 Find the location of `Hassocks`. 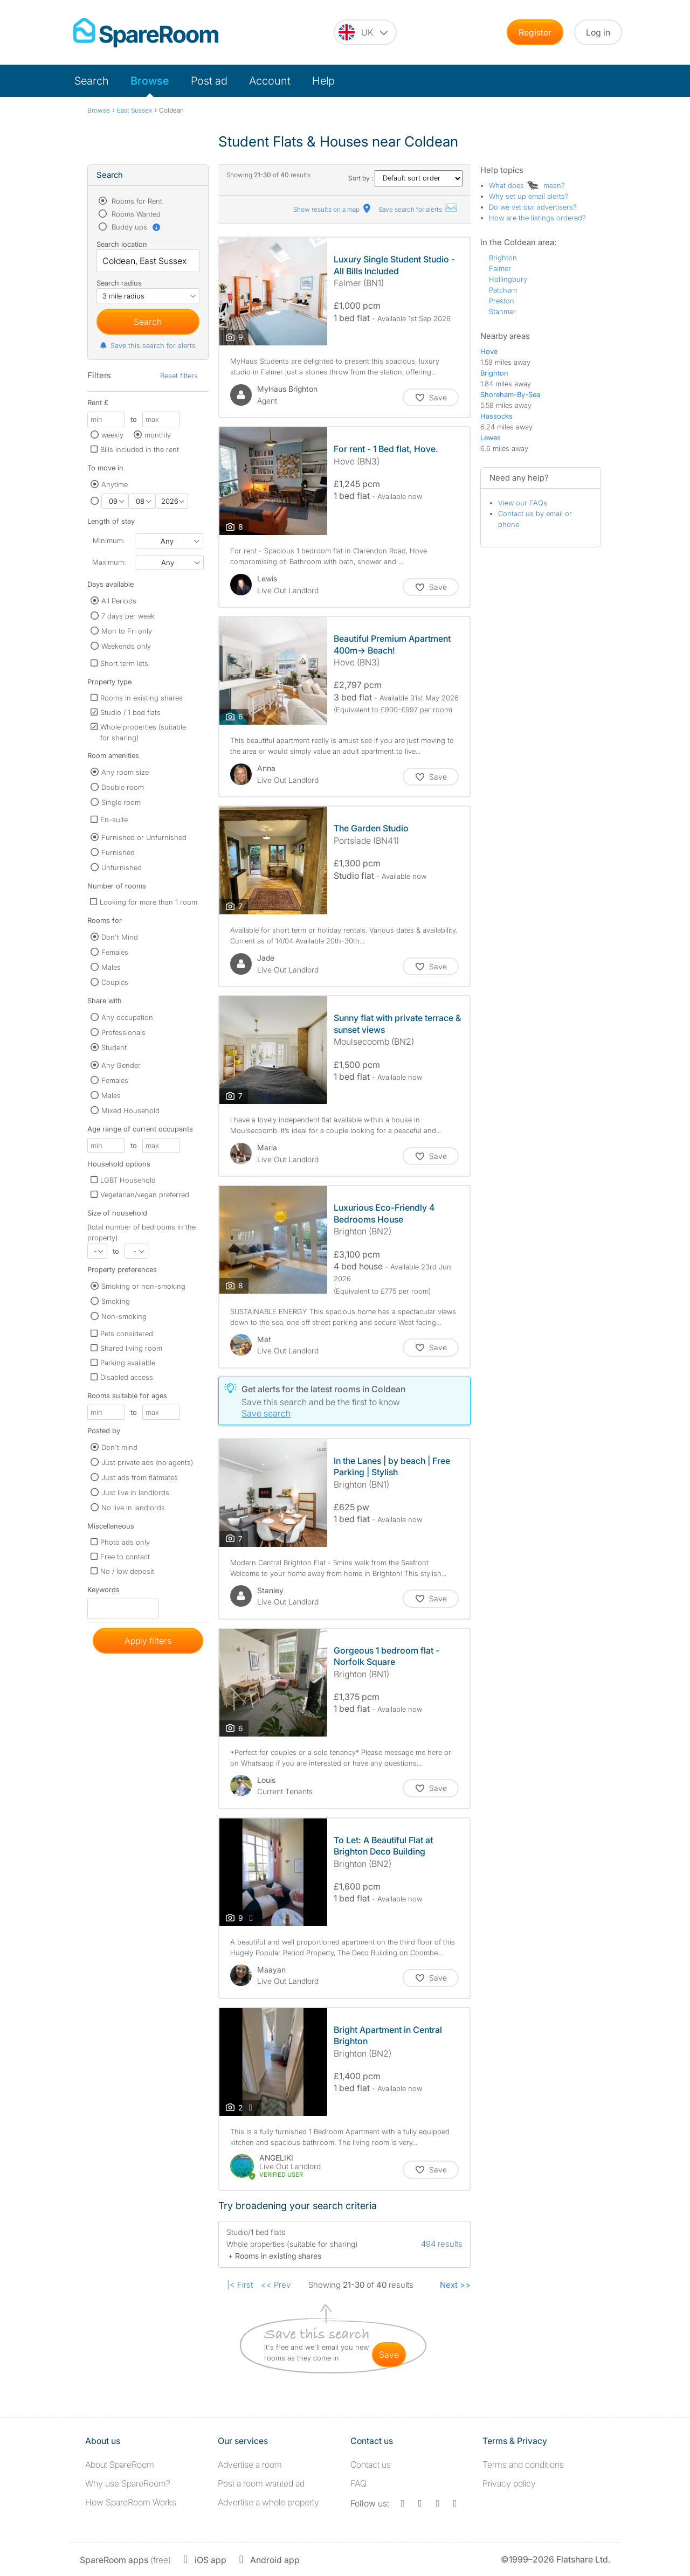

Hassocks is located at coordinates (496, 416).